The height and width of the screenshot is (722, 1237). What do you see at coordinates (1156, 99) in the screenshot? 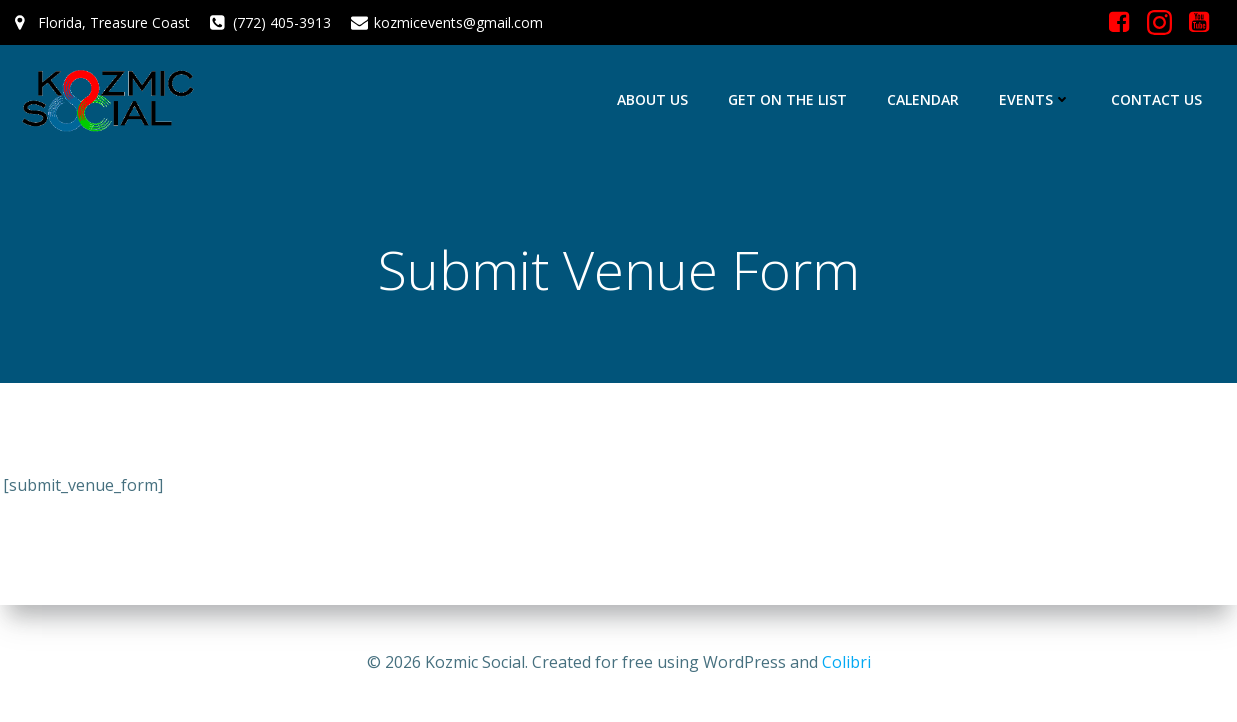
I see `Contact Us` at bounding box center [1156, 99].